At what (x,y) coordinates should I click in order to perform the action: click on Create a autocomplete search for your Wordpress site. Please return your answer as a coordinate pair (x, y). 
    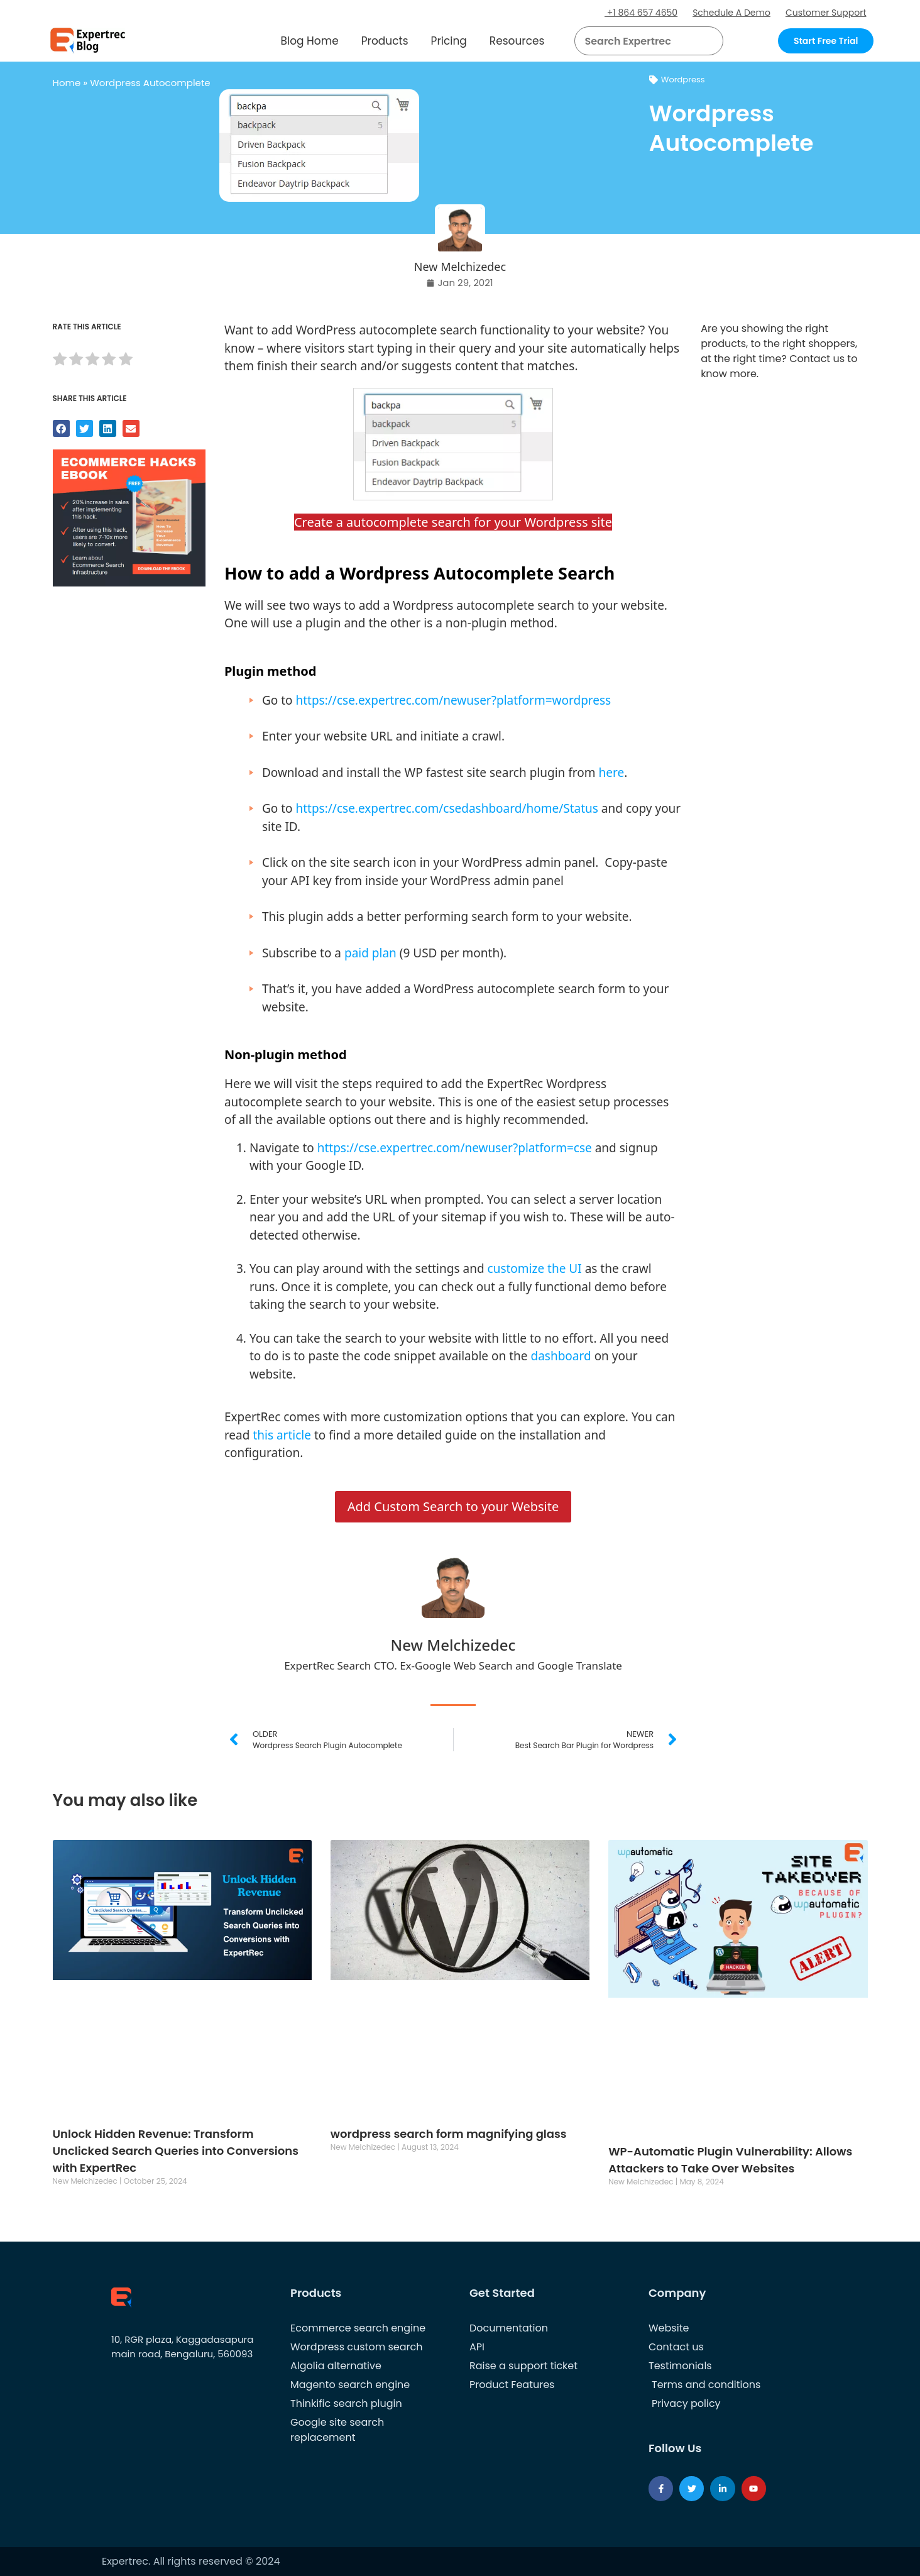
    Looking at the image, I should click on (453, 522).